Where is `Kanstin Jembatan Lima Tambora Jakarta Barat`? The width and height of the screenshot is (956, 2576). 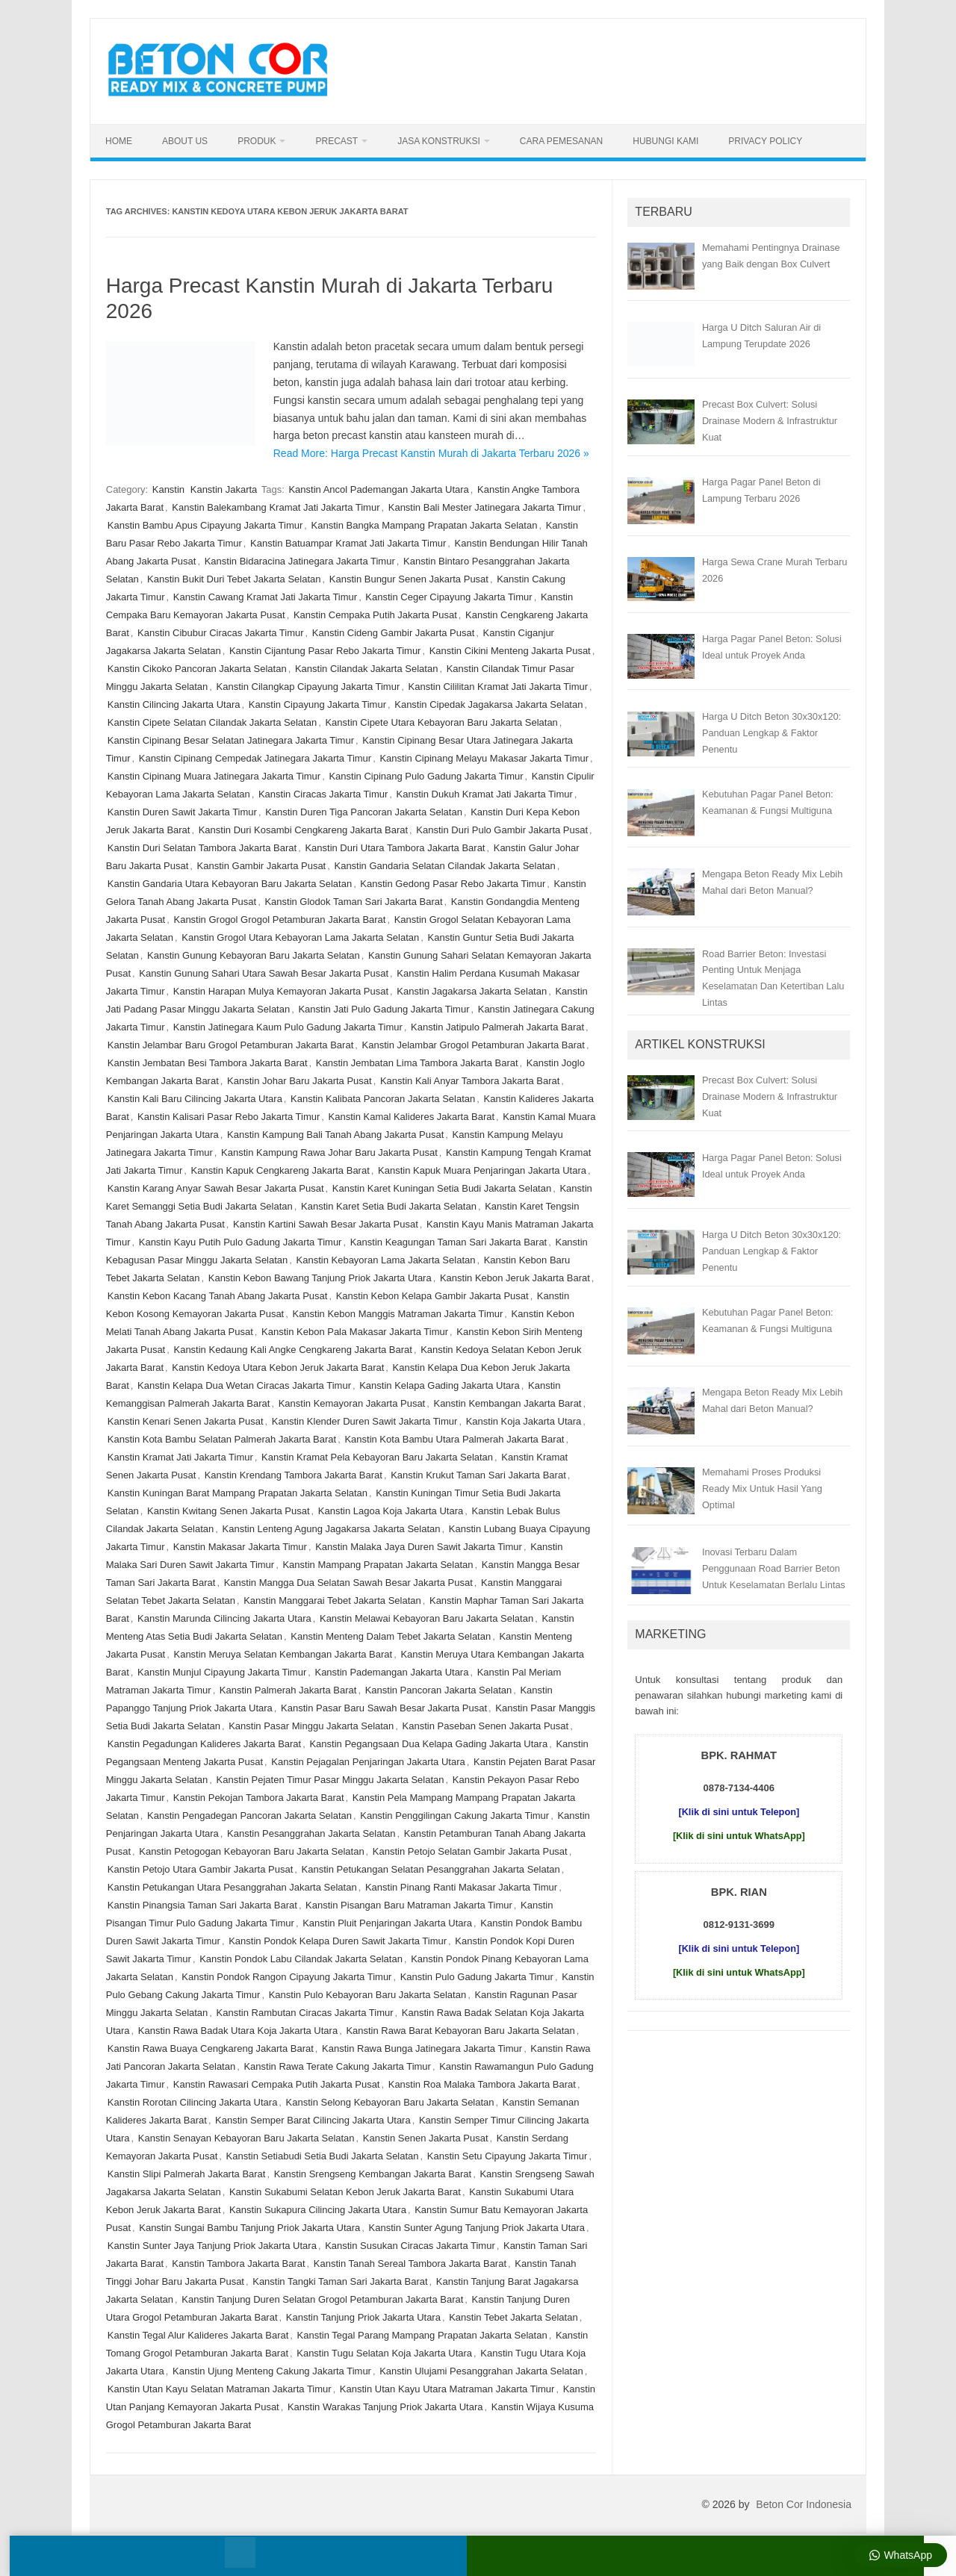
Kanstin Jembatan Lima Tambora Jakarta Barat is located at coordinates (417, 1062).